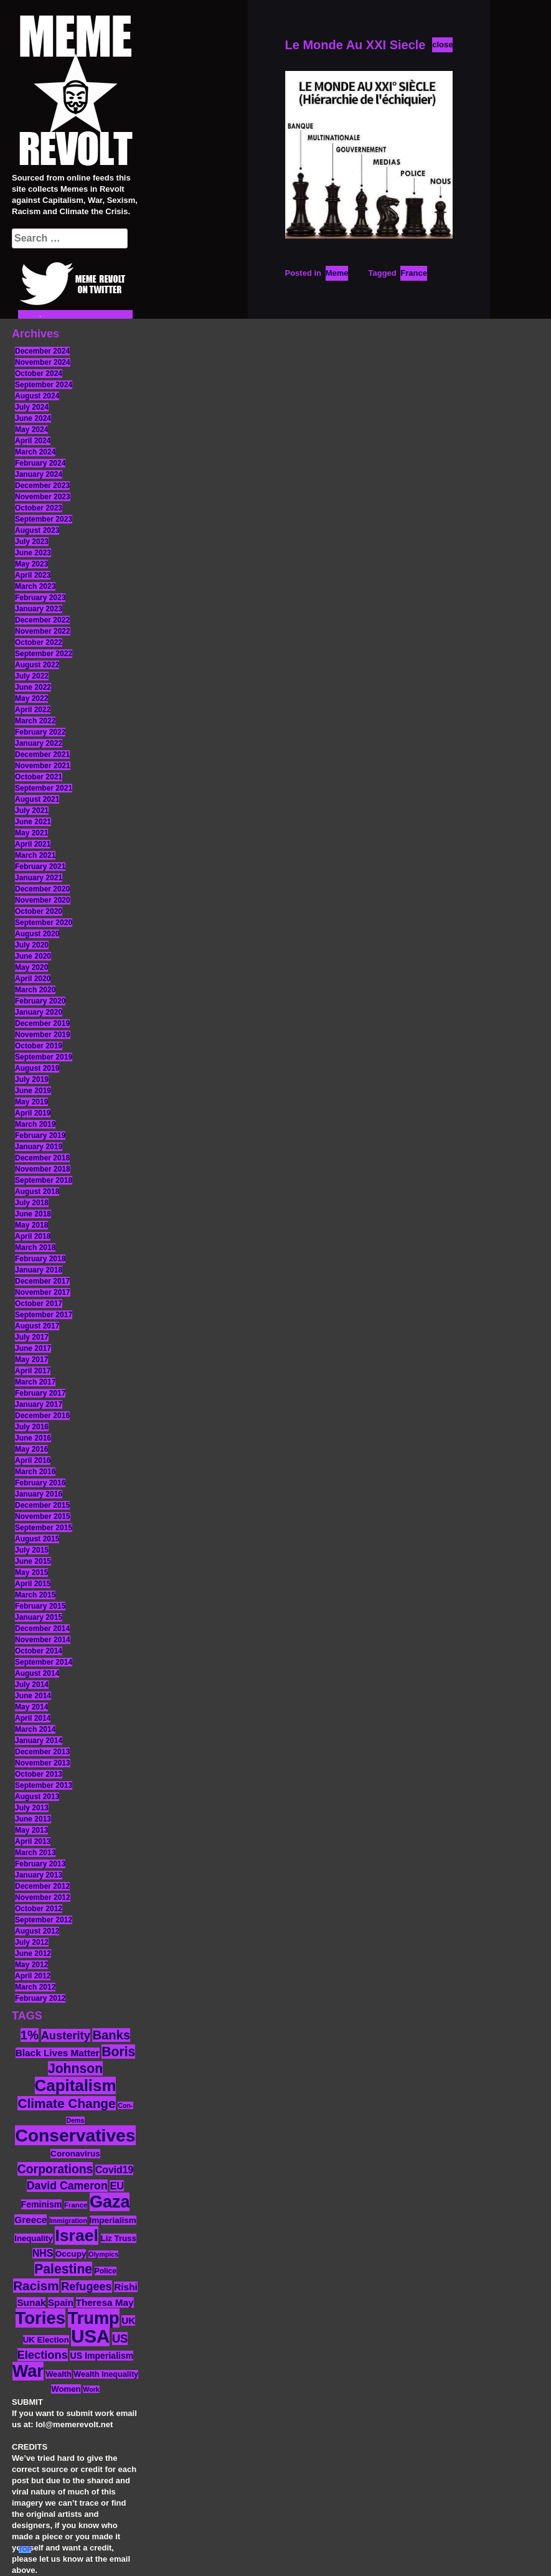 This screenshot has height=2576, width=551. I want to click on May 2014, so click(31, 1707).